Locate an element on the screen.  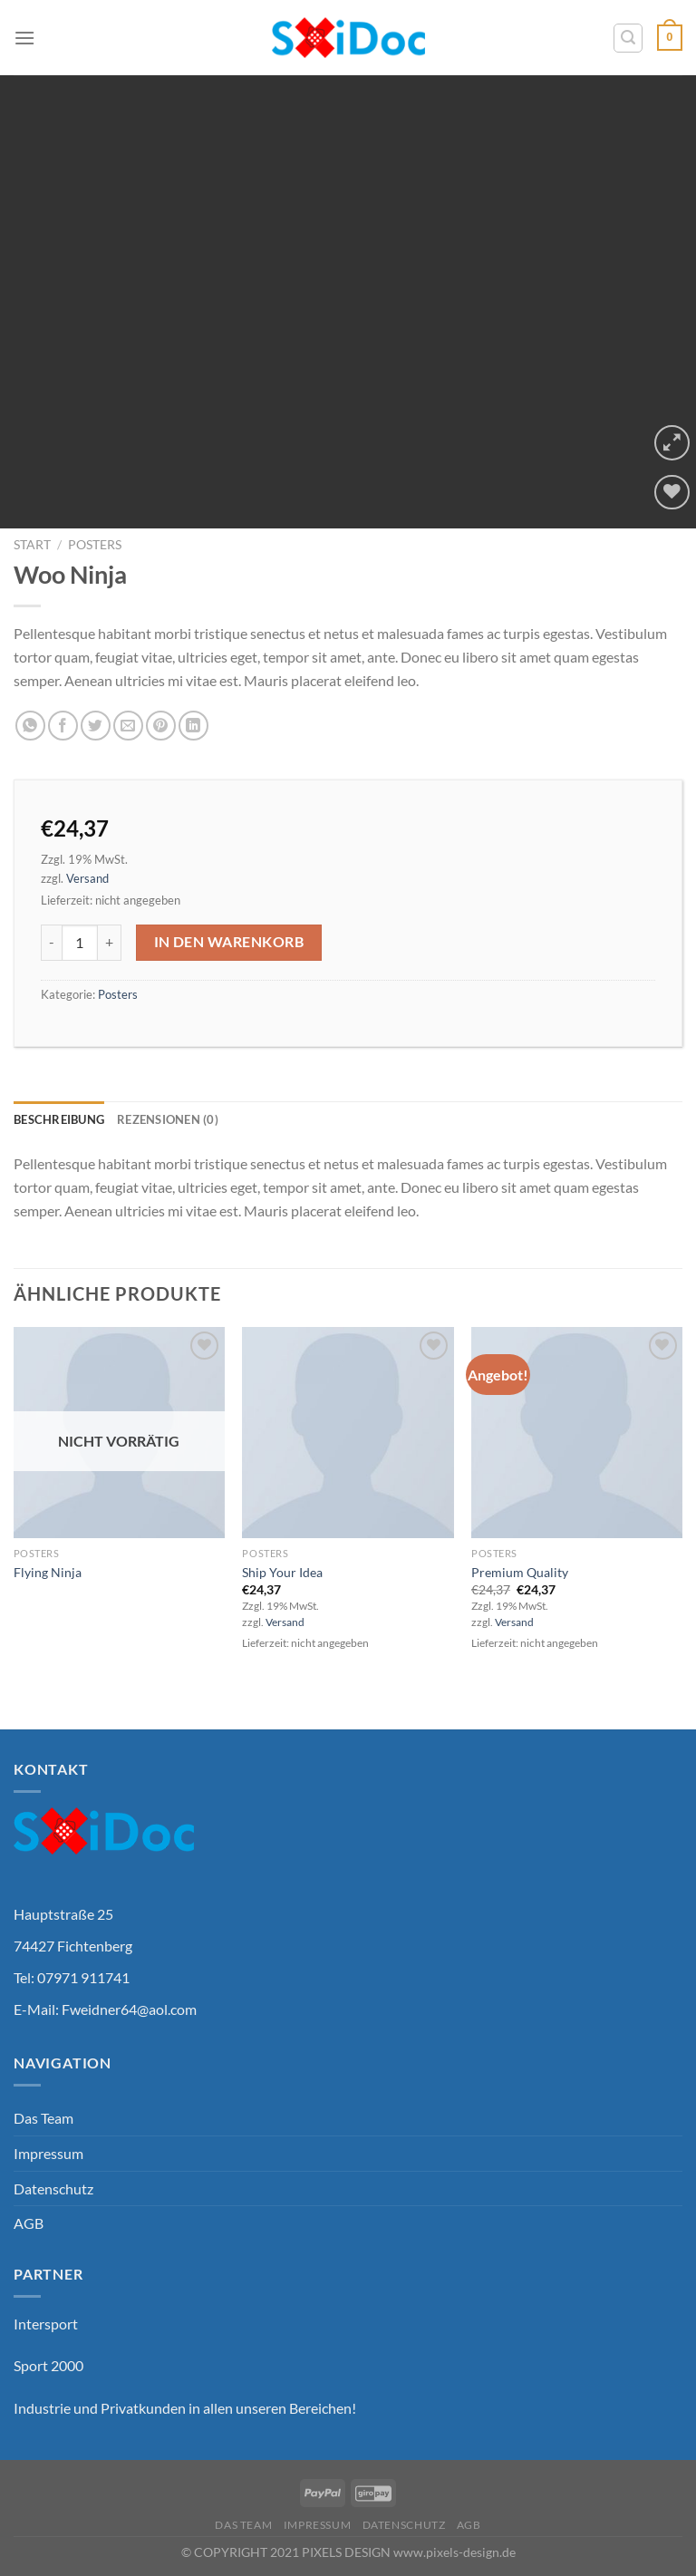
[Pinterest Pin erstellen] is located at coordinates (161, 726).